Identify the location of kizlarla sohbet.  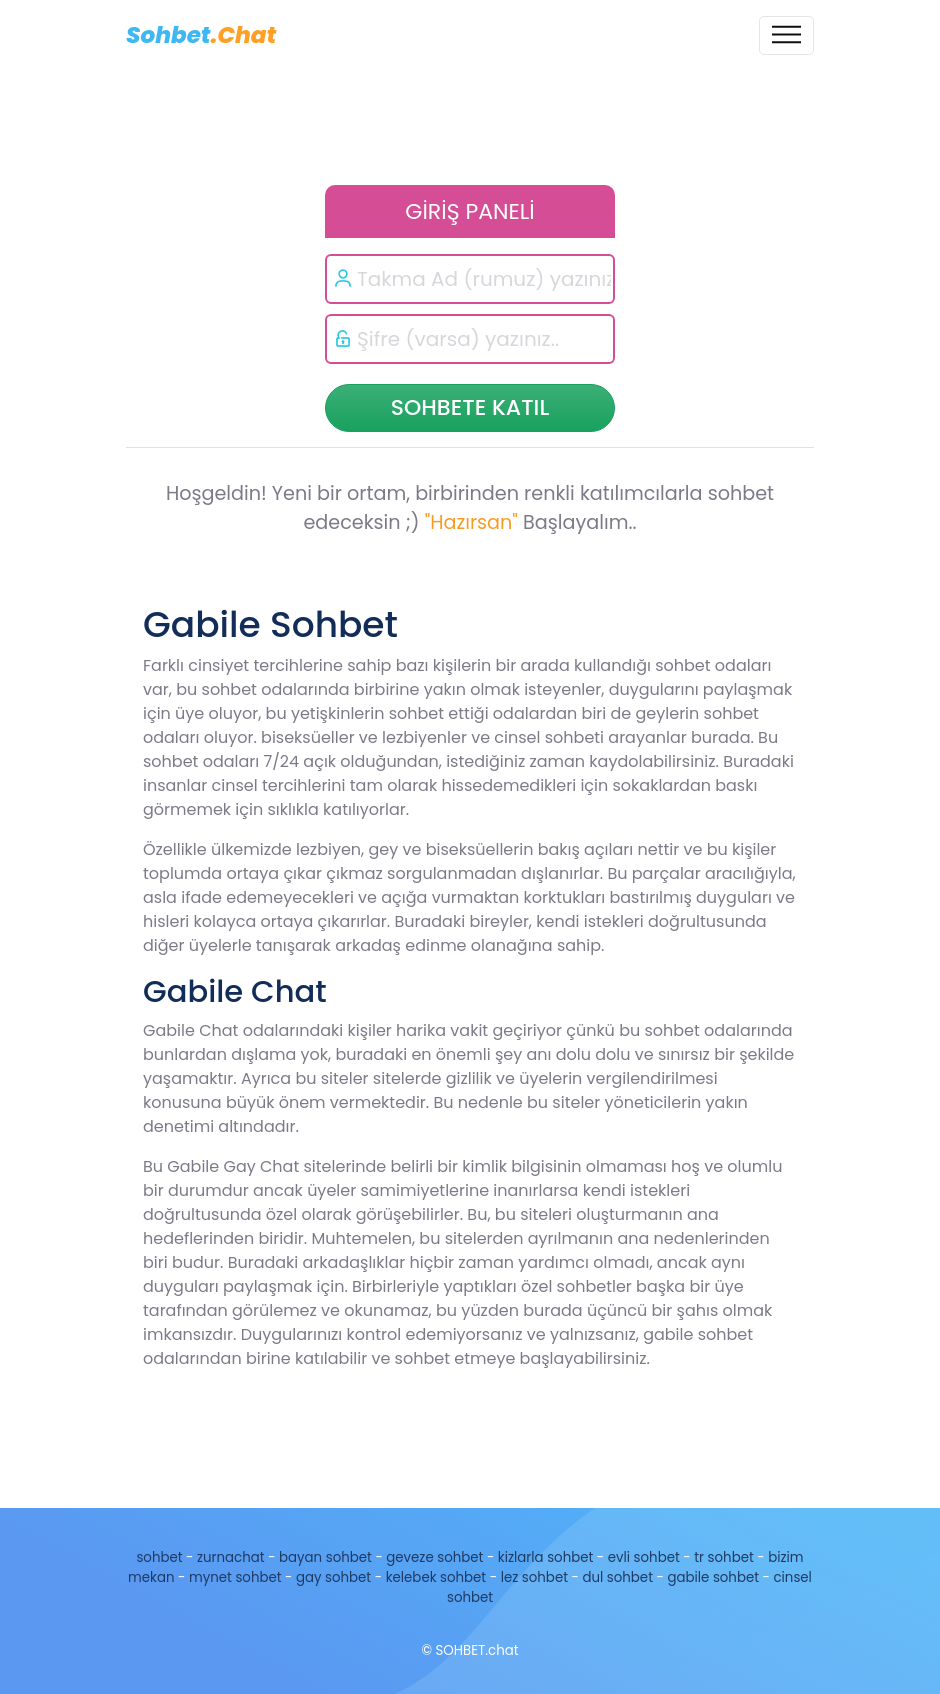
(545, 1557).